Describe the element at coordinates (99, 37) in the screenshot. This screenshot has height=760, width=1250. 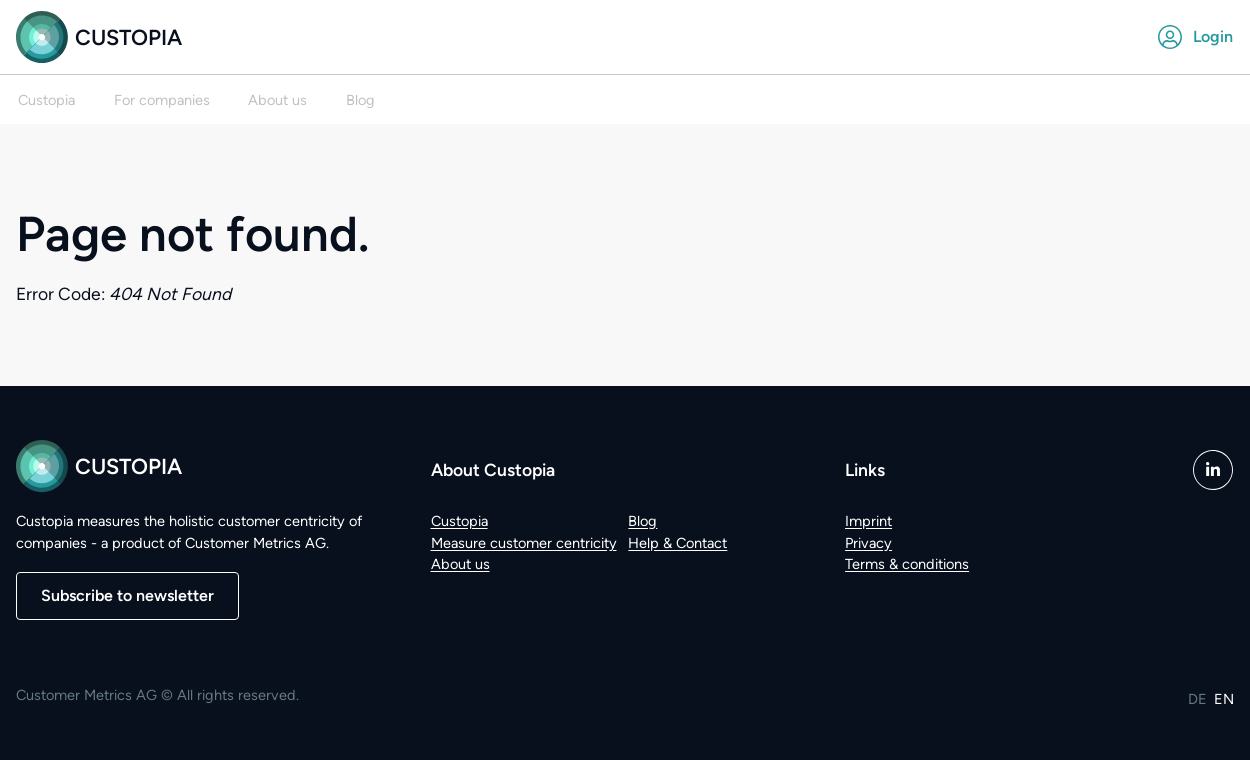
I see `Custopia` at that location.